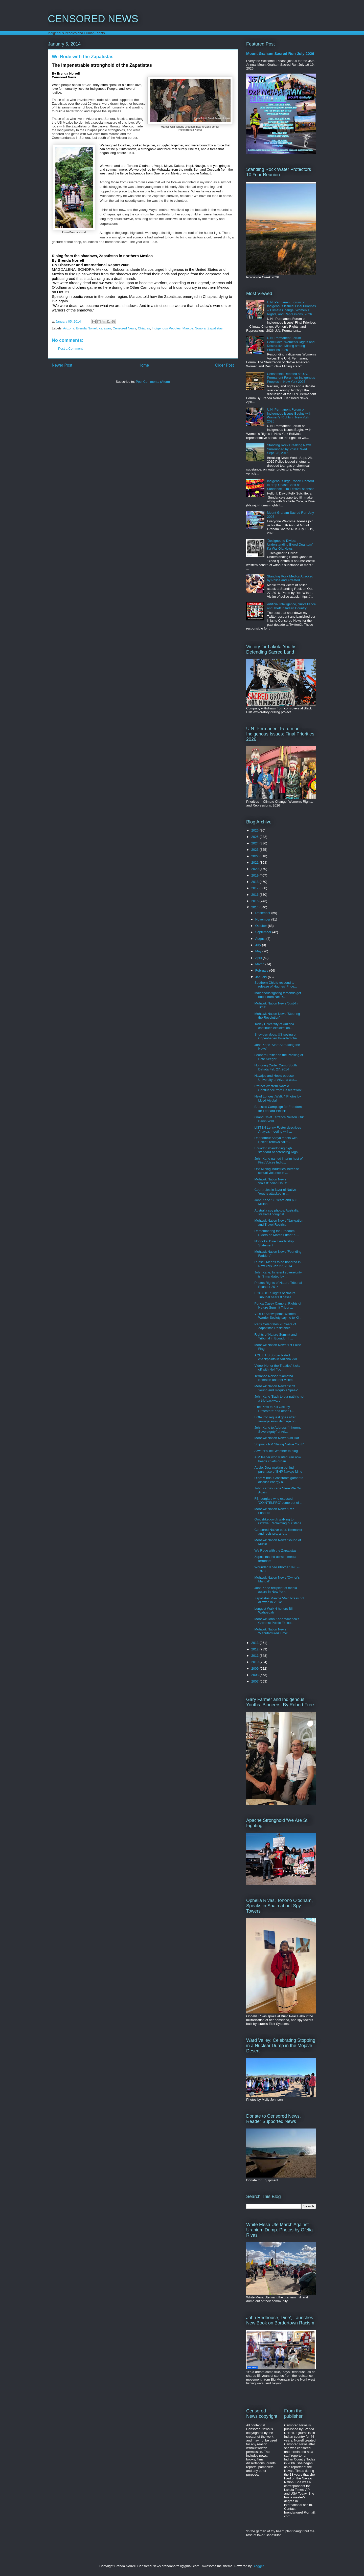  Describe the element at coordinates (255, 862) in the screenshot. I see `2021` at that location.